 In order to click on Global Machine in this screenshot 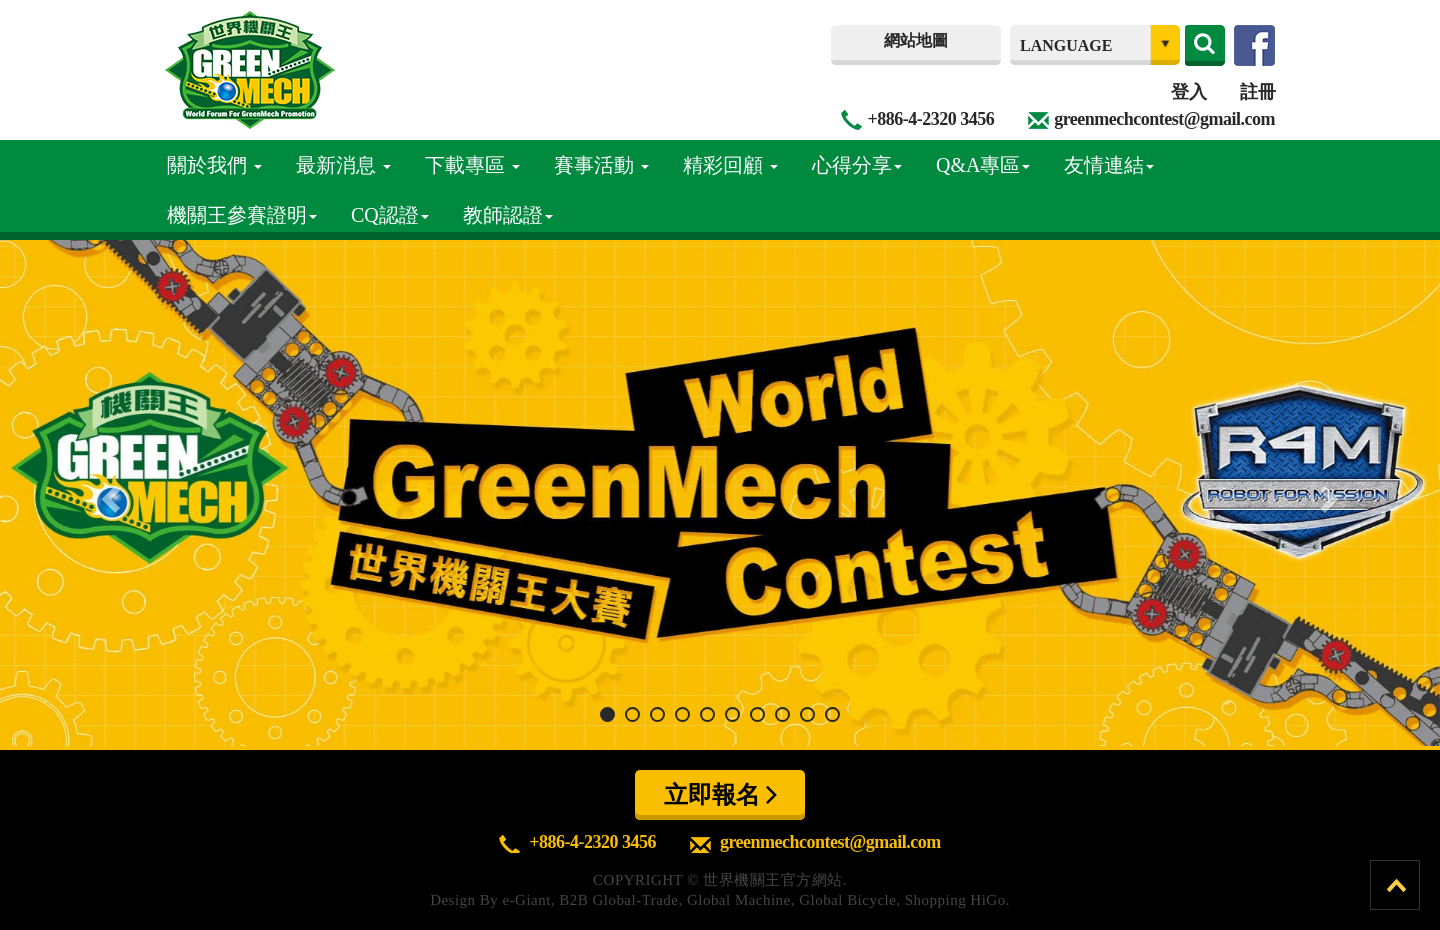, I will do `click(739, 900)`.